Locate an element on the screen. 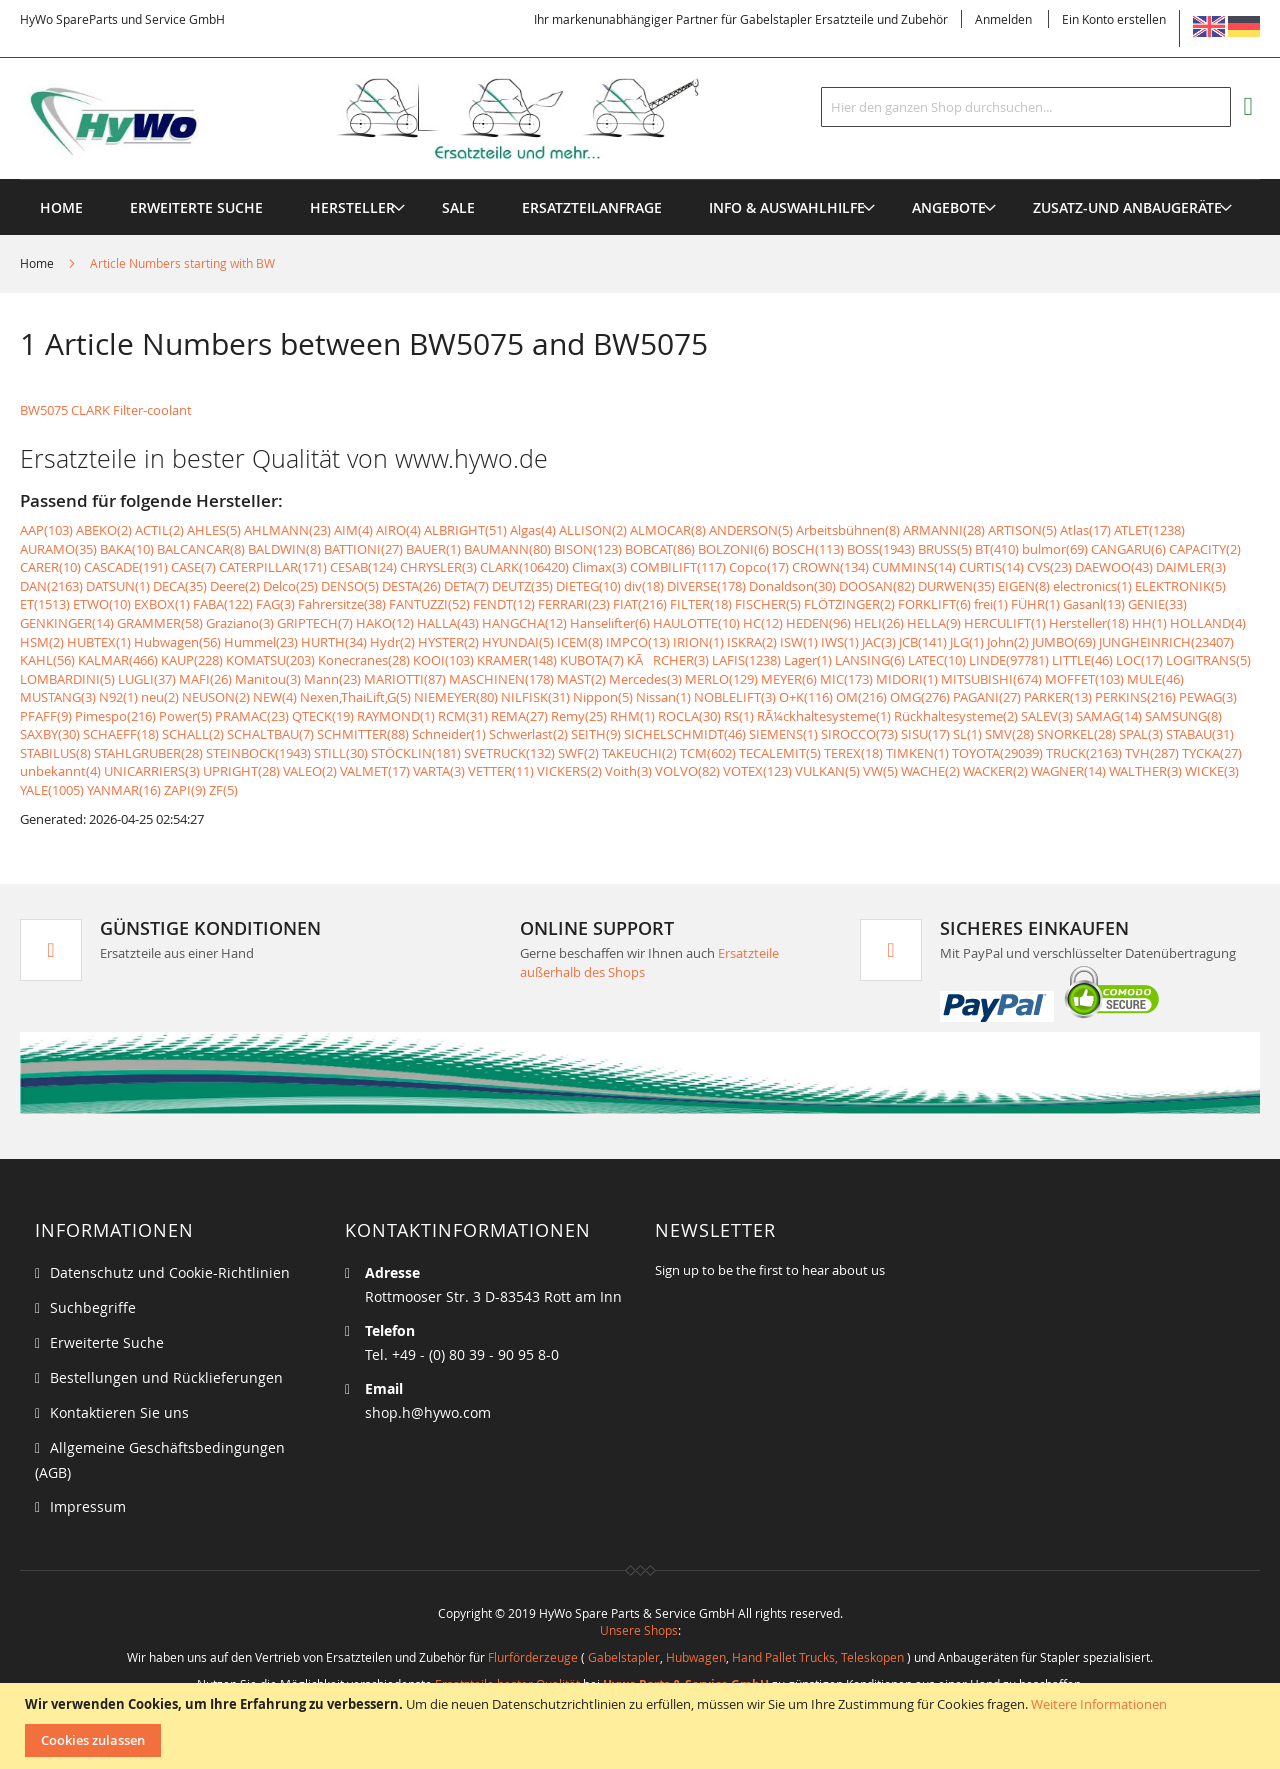 Image resolution: width=1280 pixels, height=1769 pixels. CESAB(124) is located at coordinates (363, 567).